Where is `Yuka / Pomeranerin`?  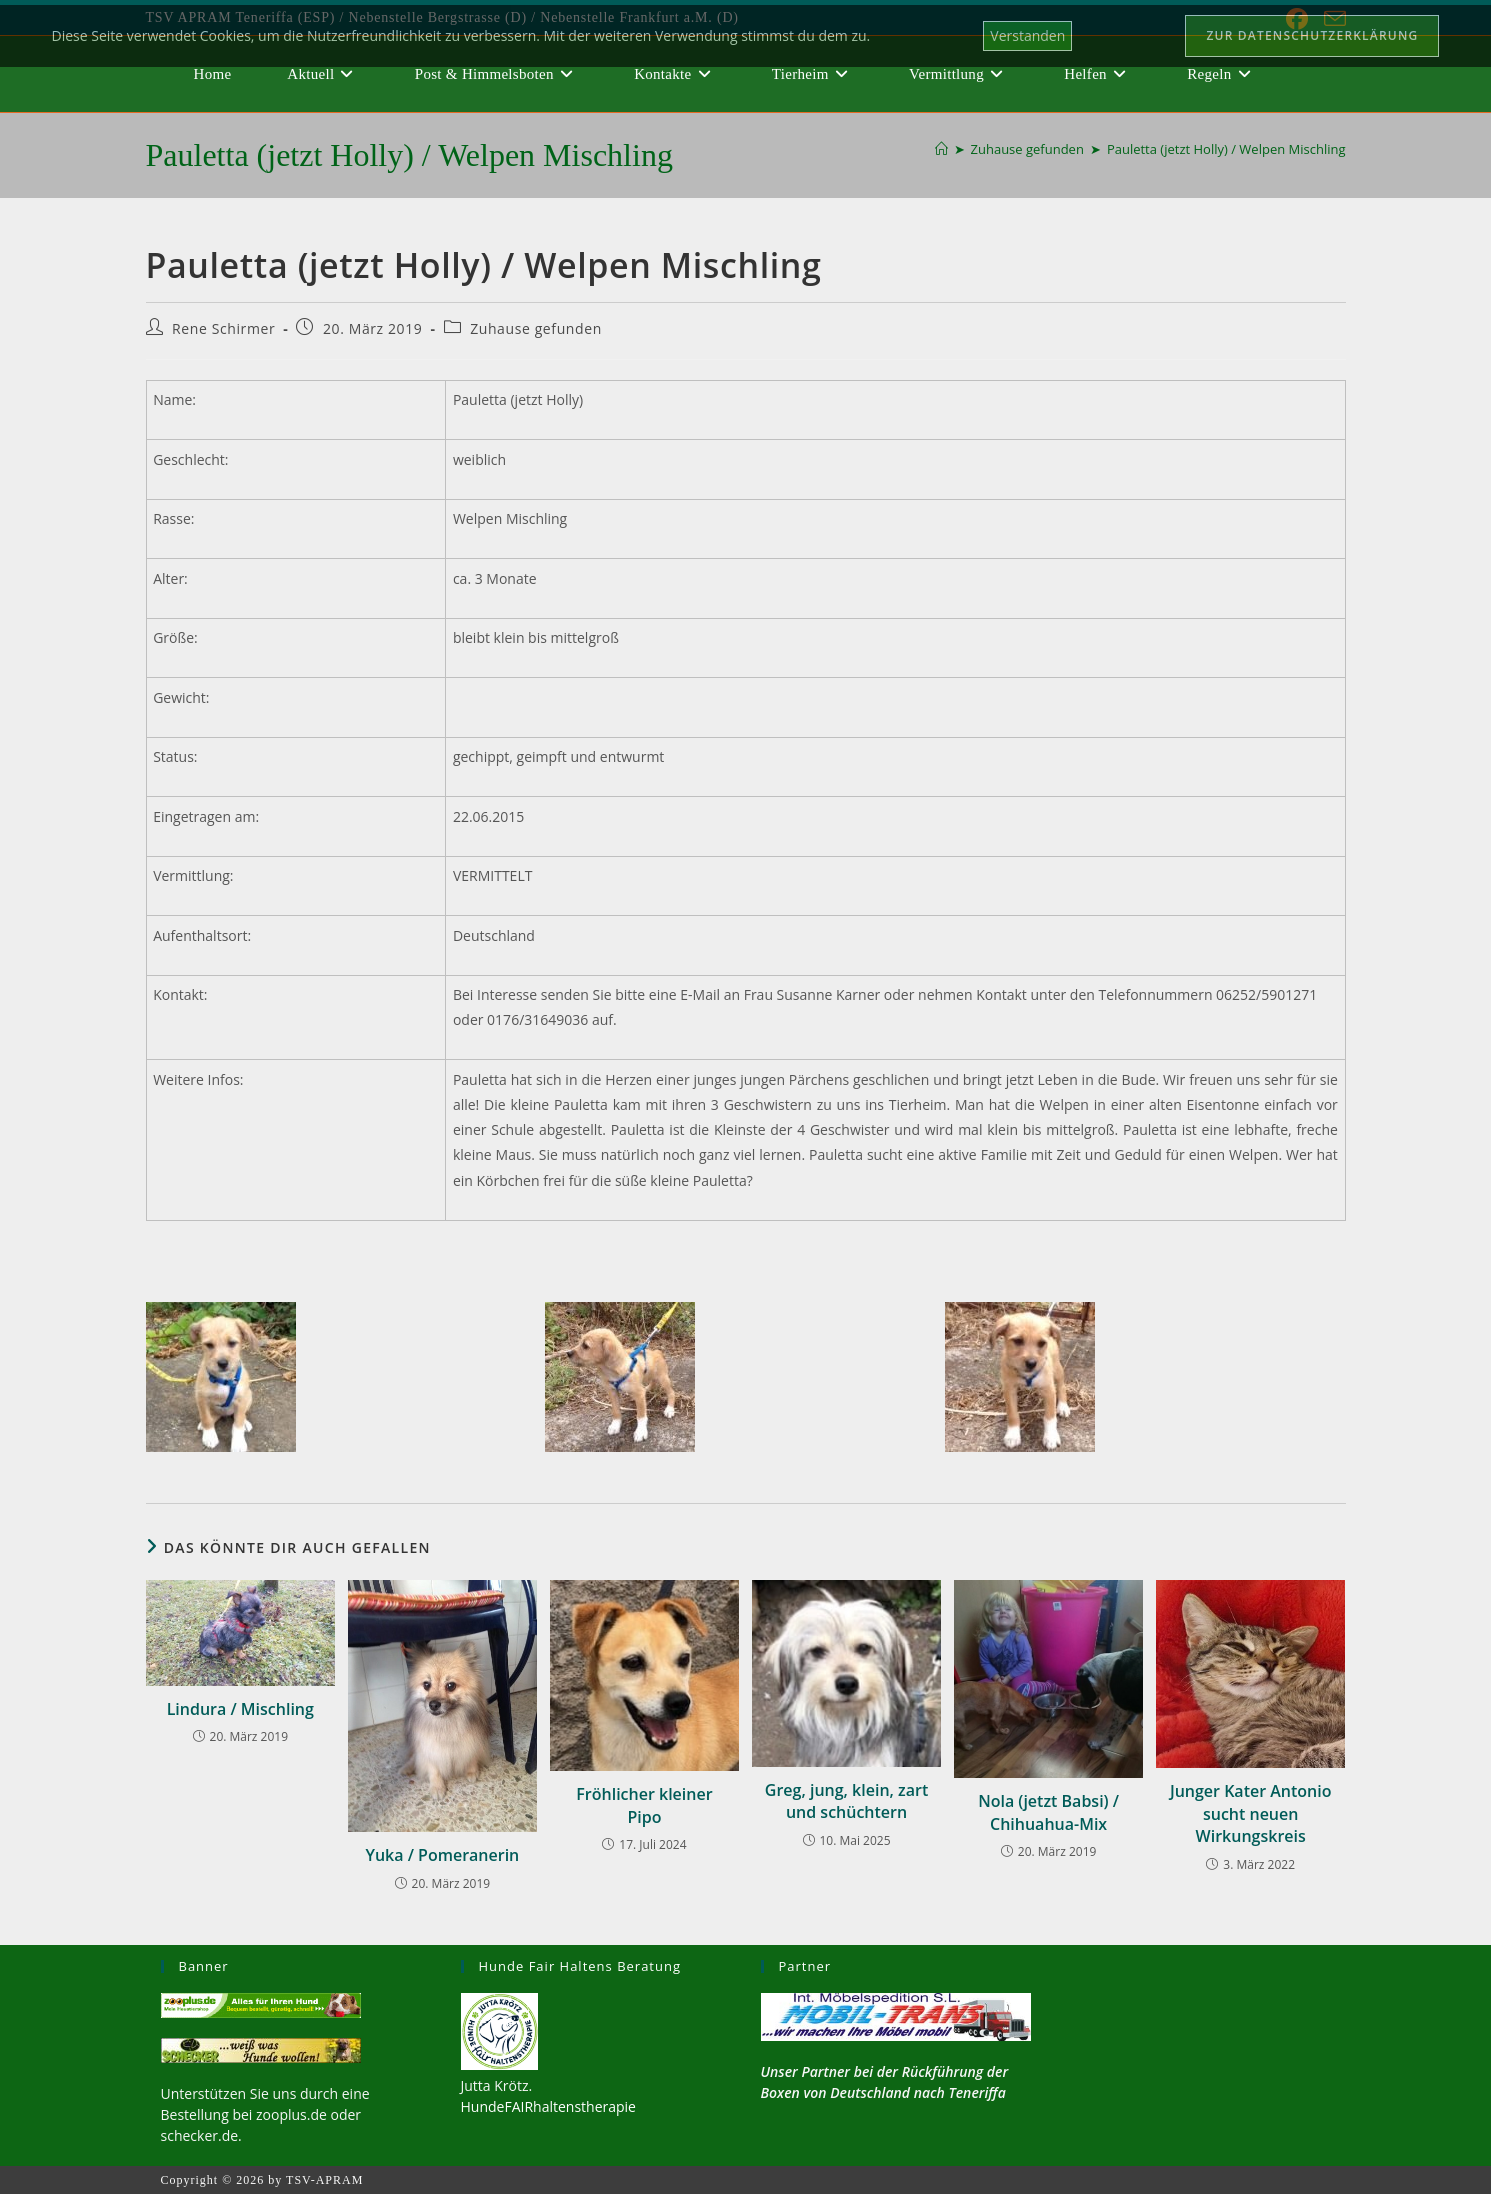
Yuka / Pomeranerin is located at coordinates (442, 1855).